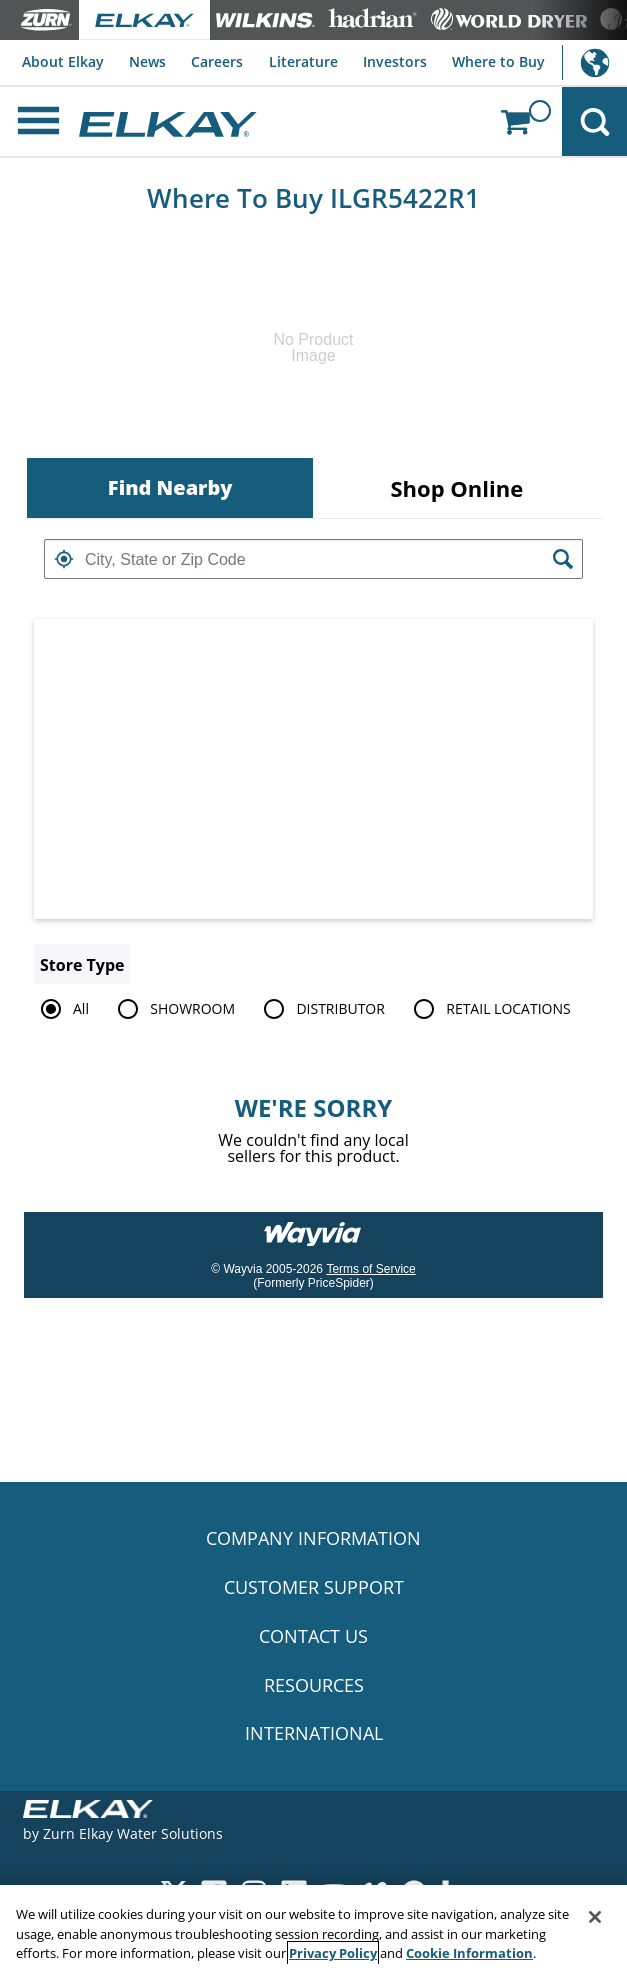  I want to click on Terms of Service, so click(370, 1269).